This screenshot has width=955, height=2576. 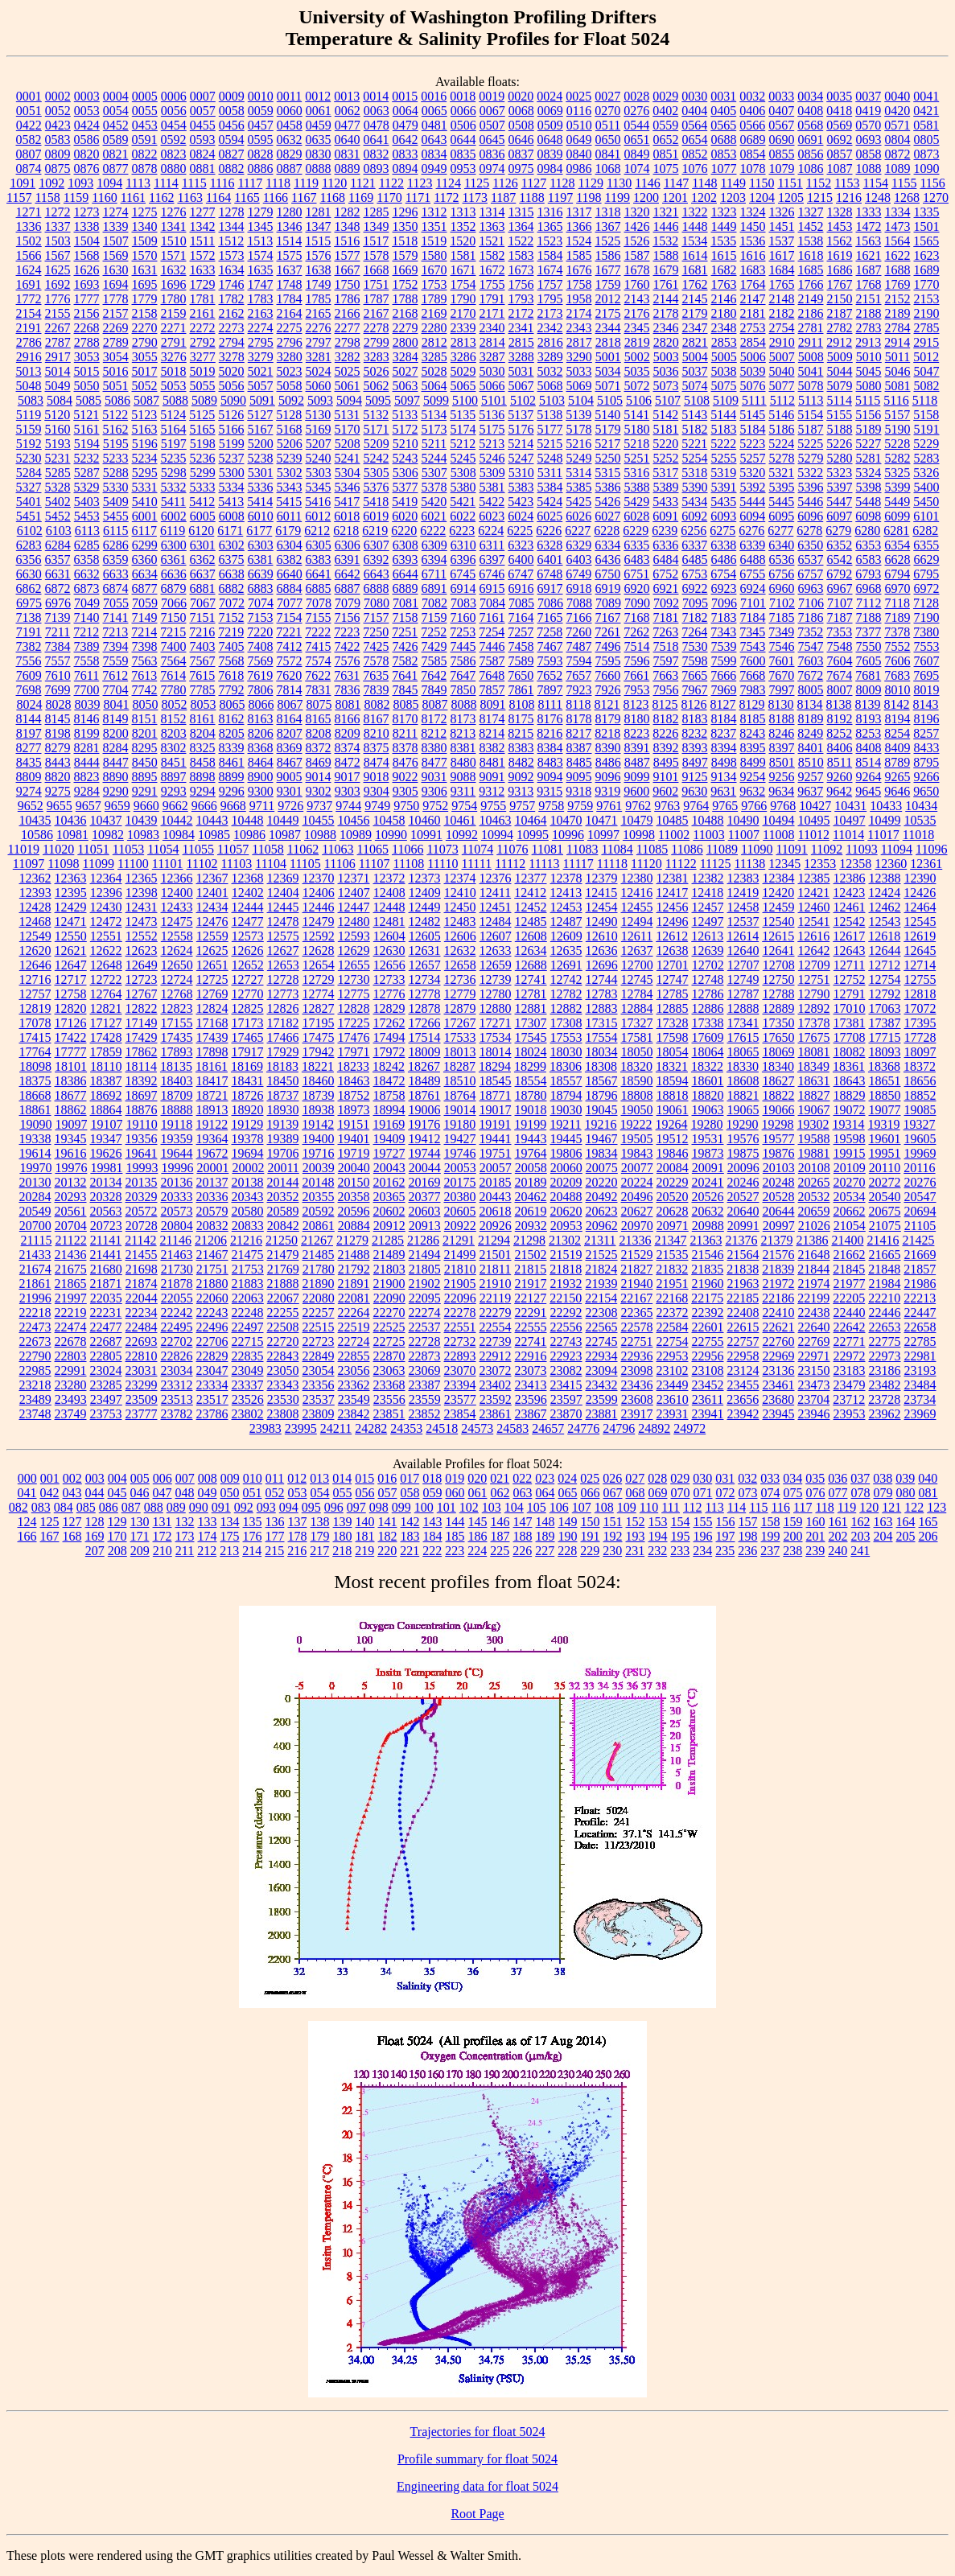 I want to click on Root Page, so click(x=477, y=2513).